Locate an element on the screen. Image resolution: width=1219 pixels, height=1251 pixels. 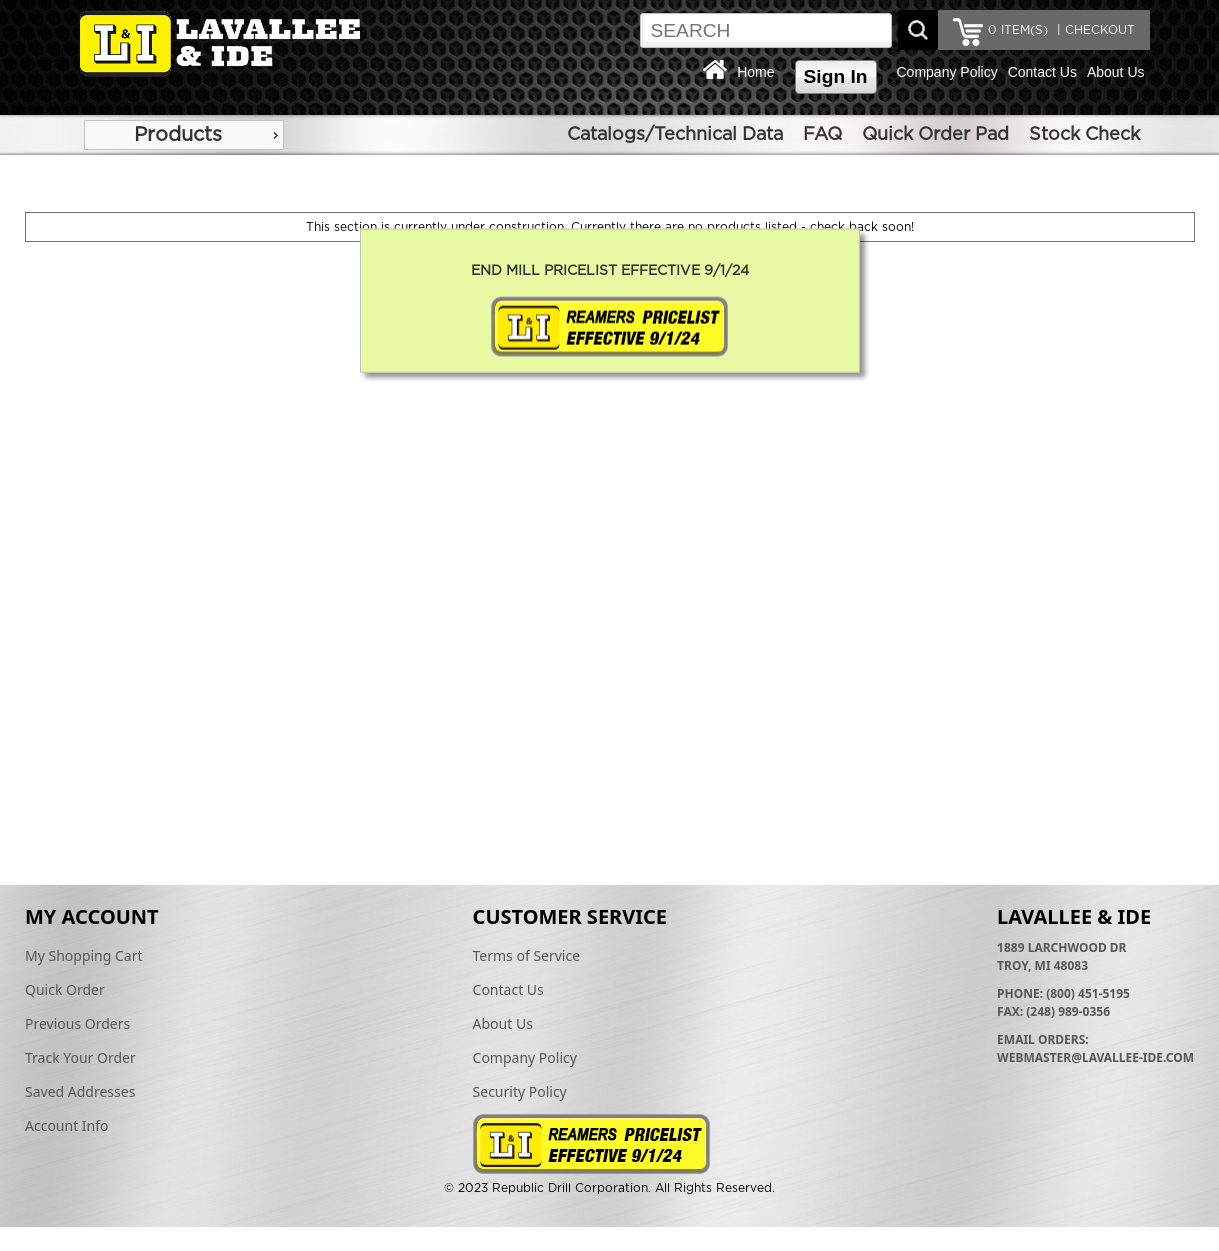
[menuitem] is located at coordinates (184, 135).